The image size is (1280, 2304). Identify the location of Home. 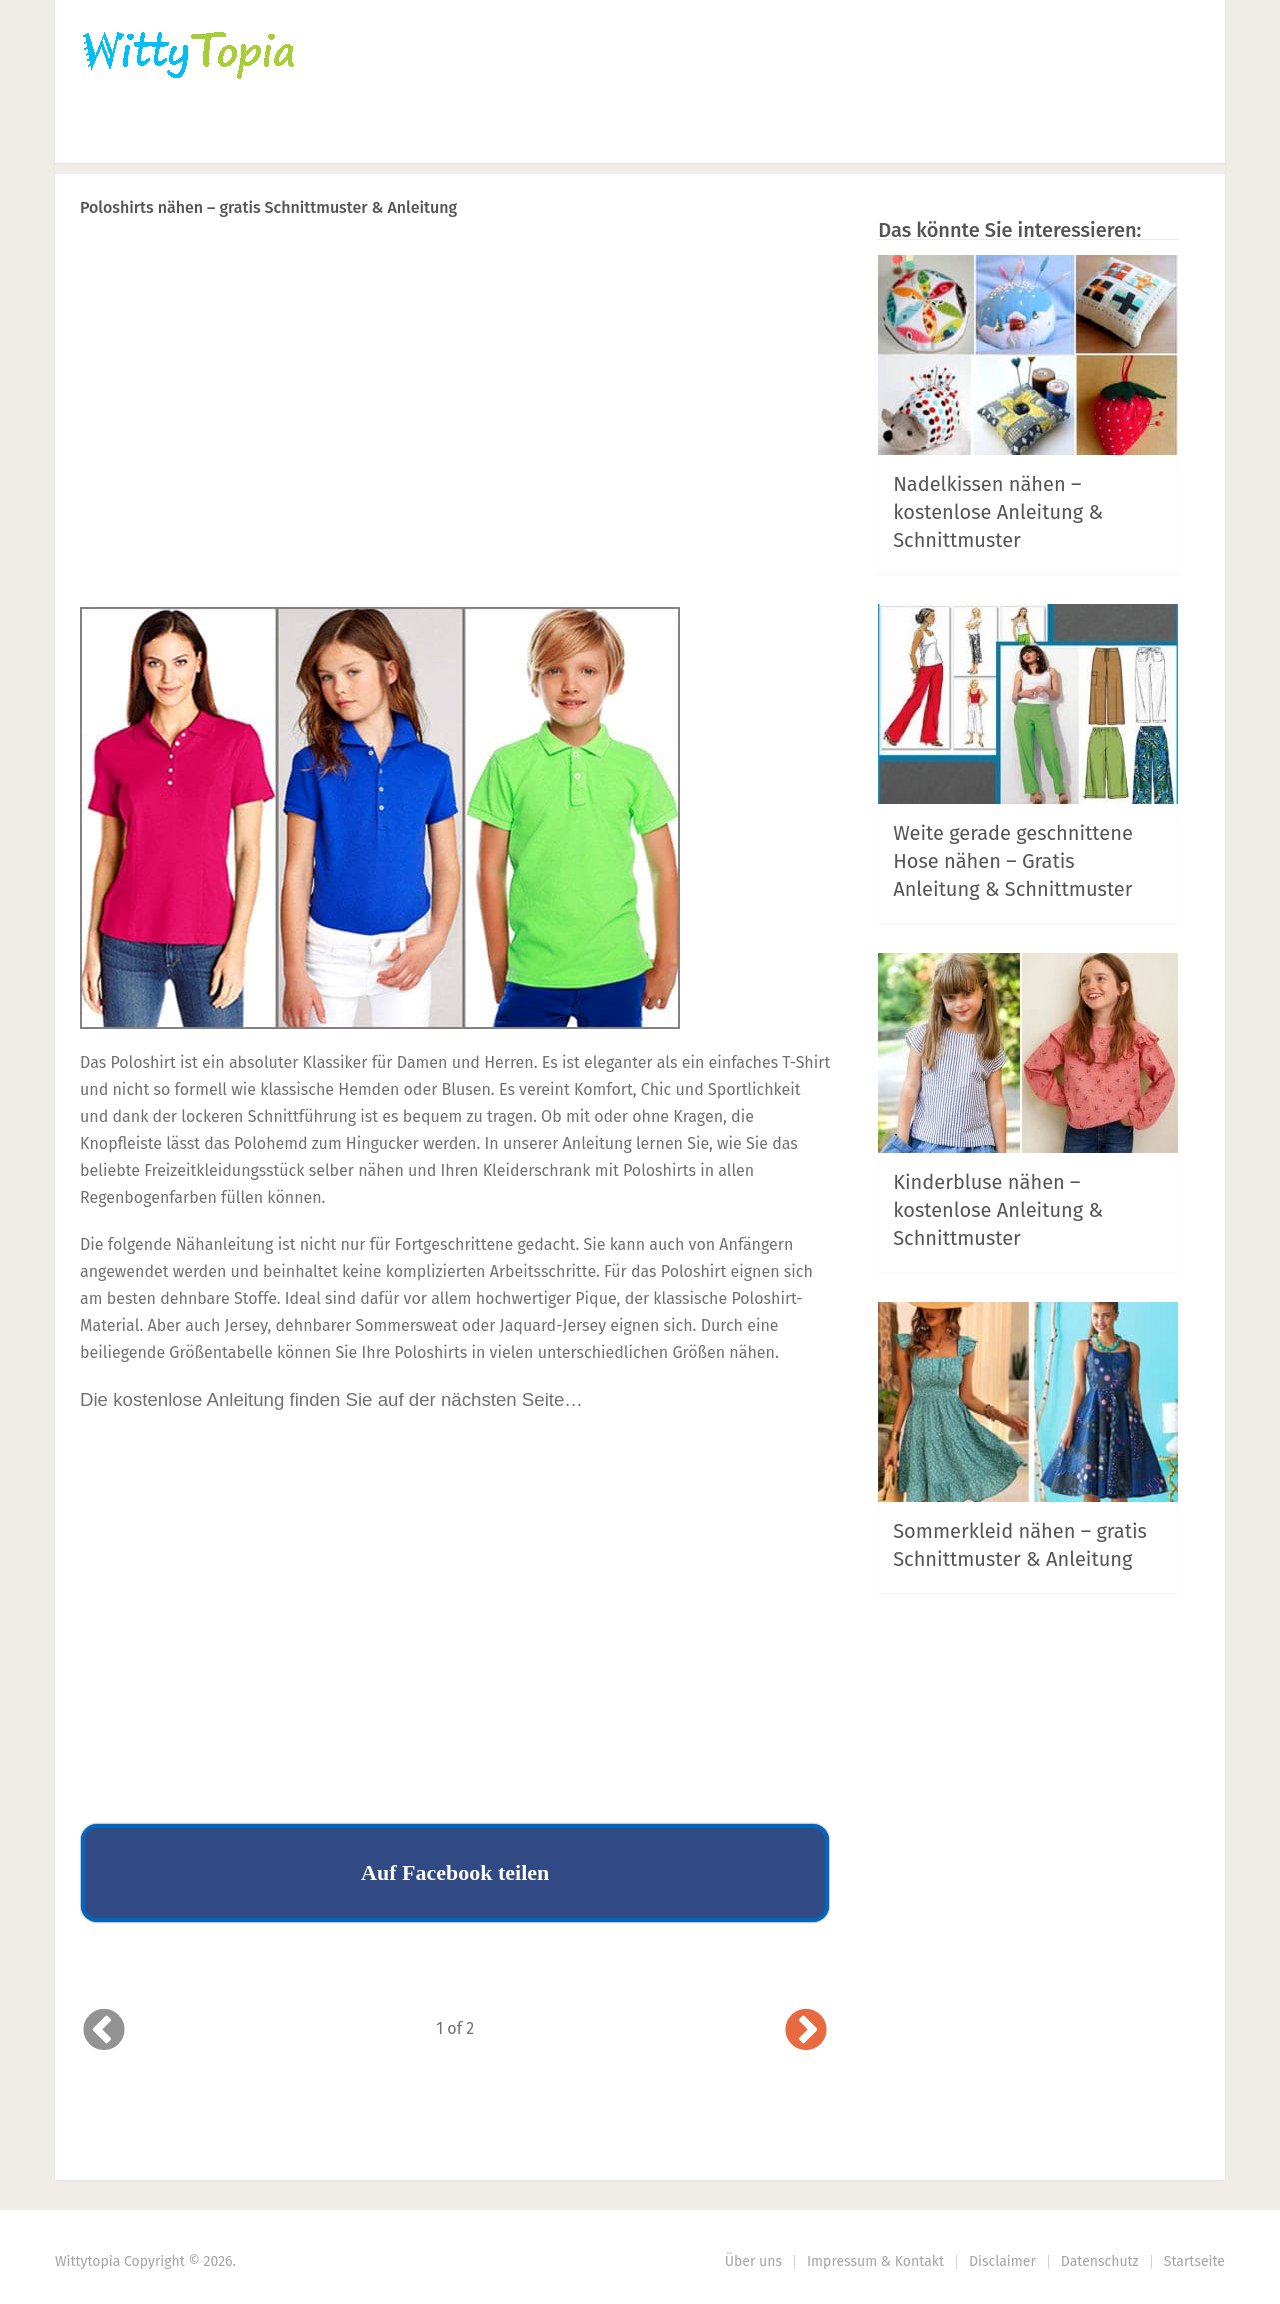
(106, 135).